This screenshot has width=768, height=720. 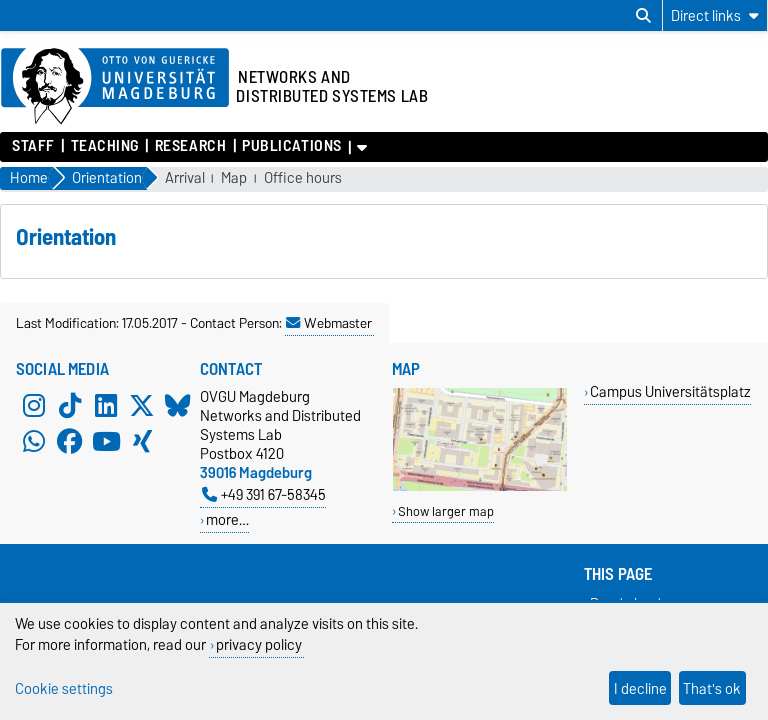 I want to click on more…, so click(x=227, y=519).